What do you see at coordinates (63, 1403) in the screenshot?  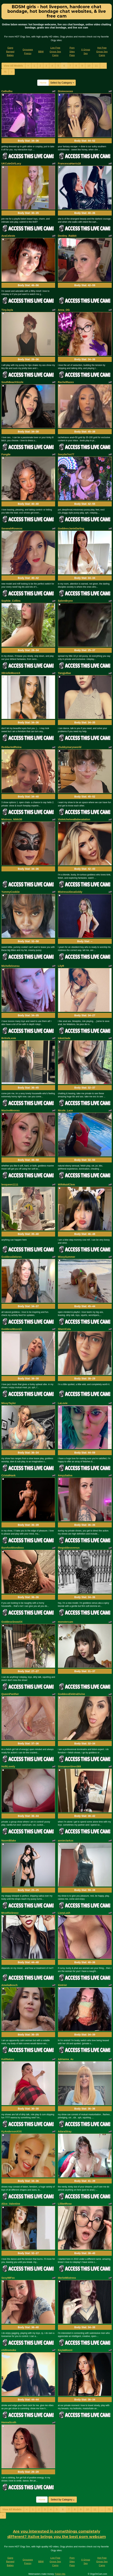 I see `LaLovie` at bounding box center [63, 1403].